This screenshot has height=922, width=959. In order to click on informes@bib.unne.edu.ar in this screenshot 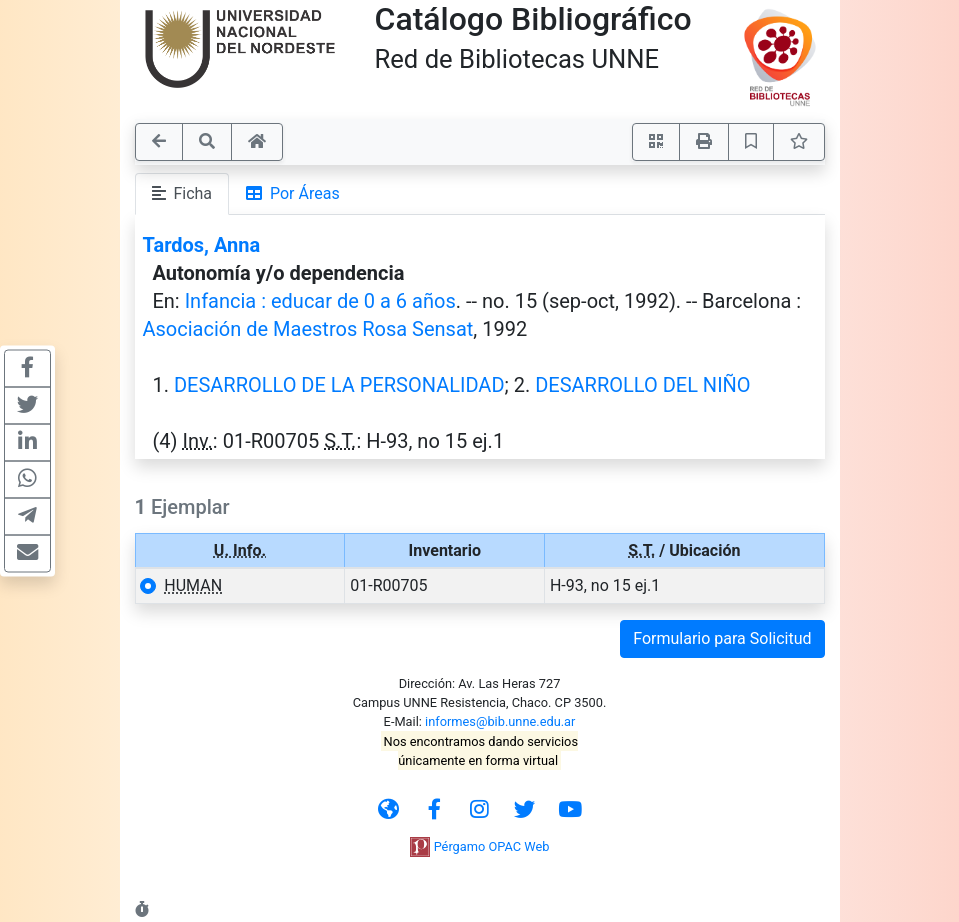, I will do `click(500, 721)`.